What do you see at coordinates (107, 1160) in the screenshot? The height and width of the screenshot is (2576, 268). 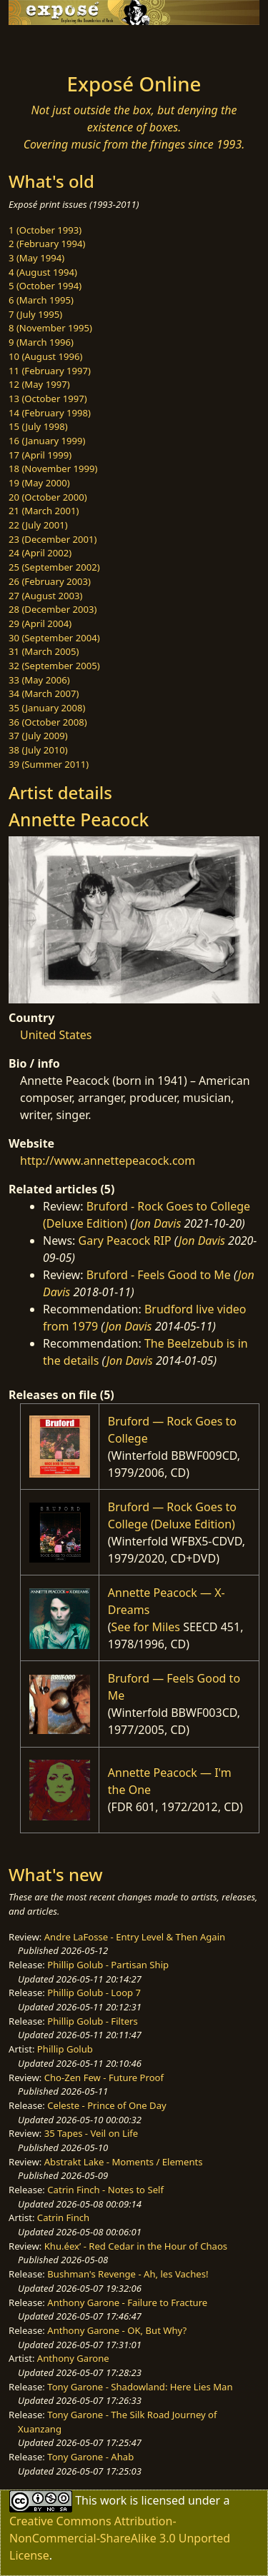 I see `http://www.annettepeacock.com` at bounding box center [107, 1160].